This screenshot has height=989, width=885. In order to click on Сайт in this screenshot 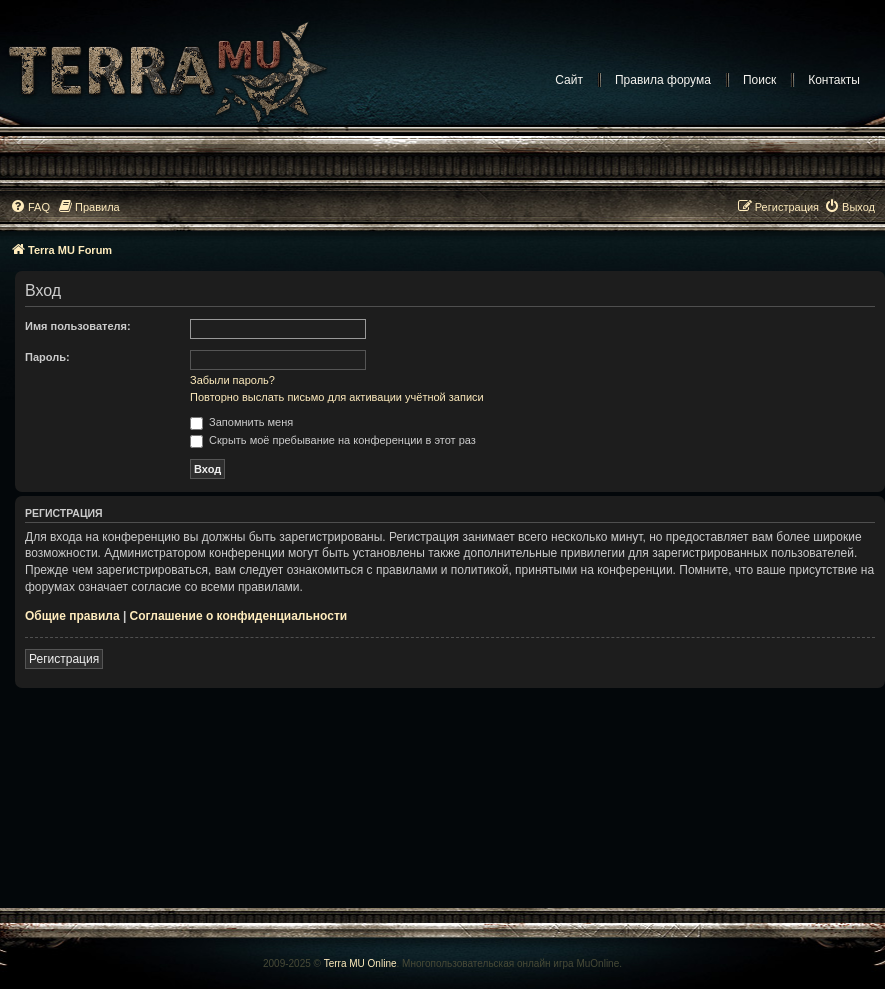, I will do `click(569, 80)`.